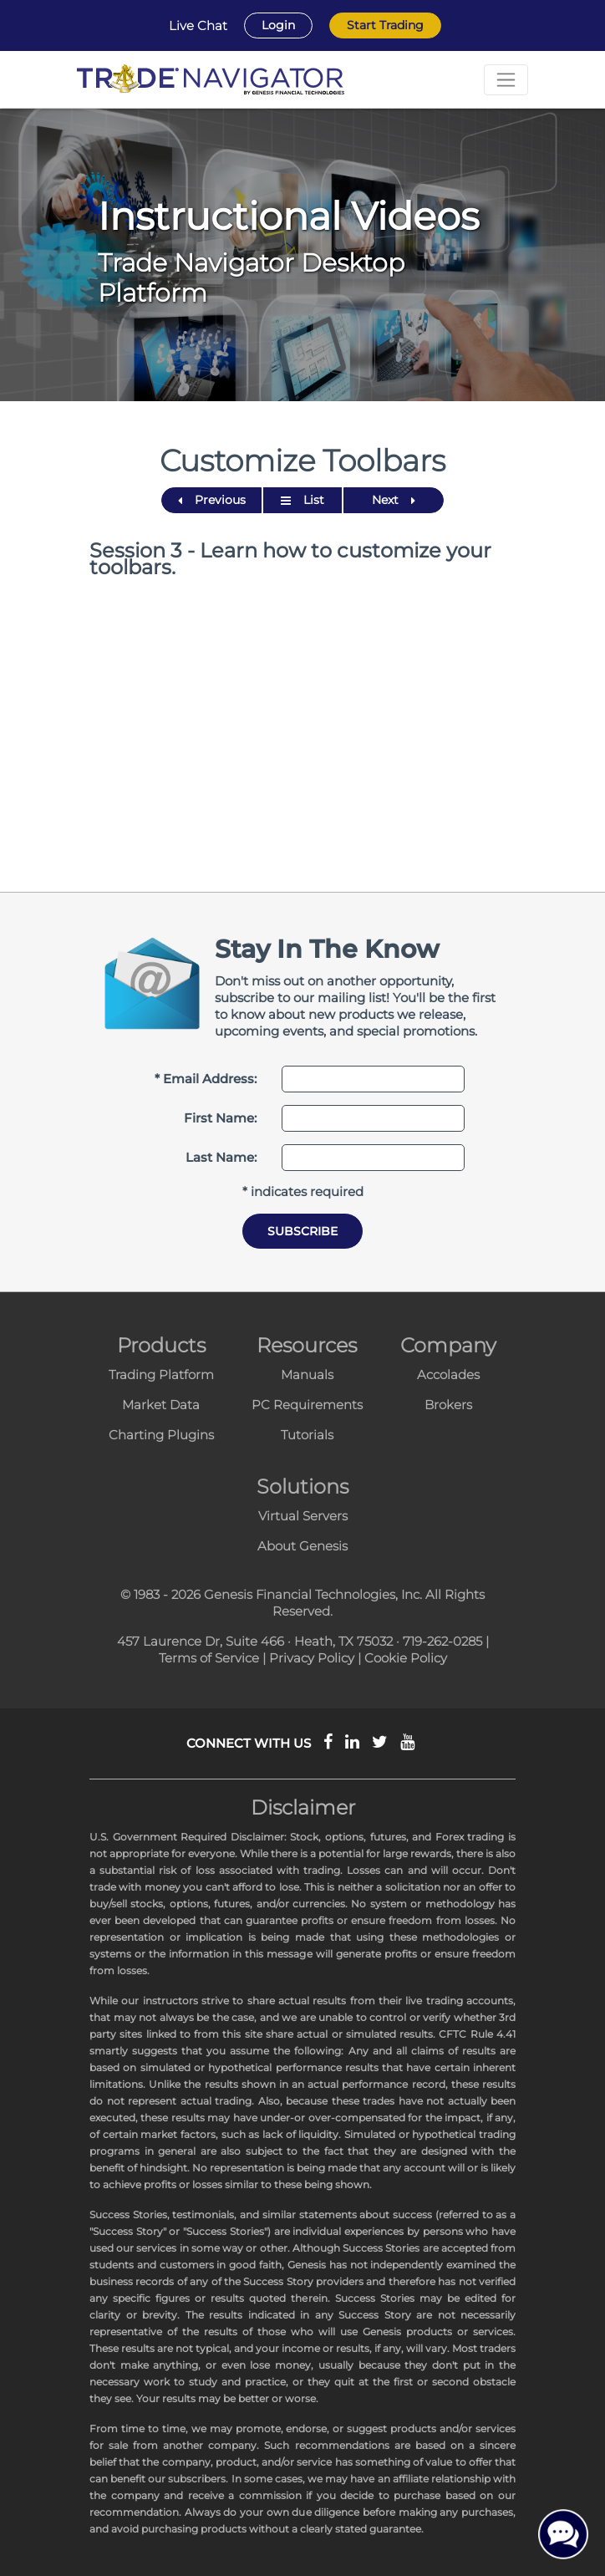 The height and width of the screenshot is (2576, 605). What do you see at coordinates (221, 1157) in the screenshot?
I see `Last Name:` at bounding box center [221, 1157].